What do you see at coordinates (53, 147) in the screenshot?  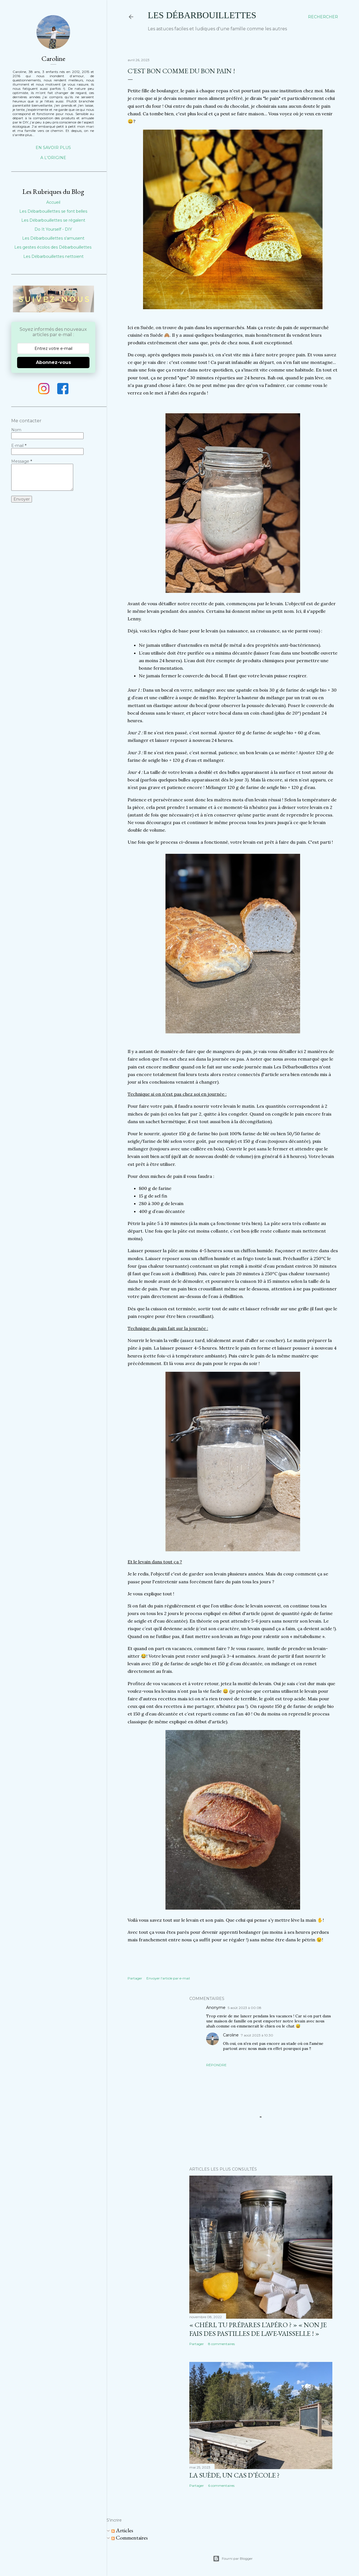 I see `EN SAVOIR PLUS` at bounding box center [53, 147].